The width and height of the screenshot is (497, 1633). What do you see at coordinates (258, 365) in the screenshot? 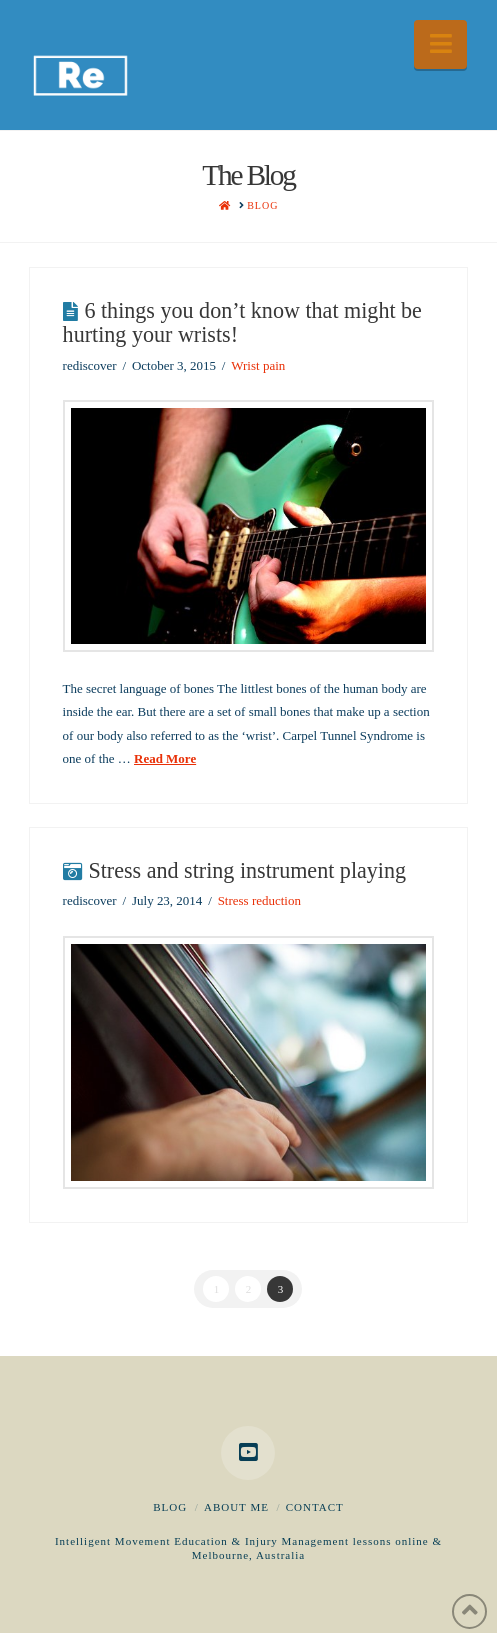
I see `Wrist pain` at bounding box center [258, 365].